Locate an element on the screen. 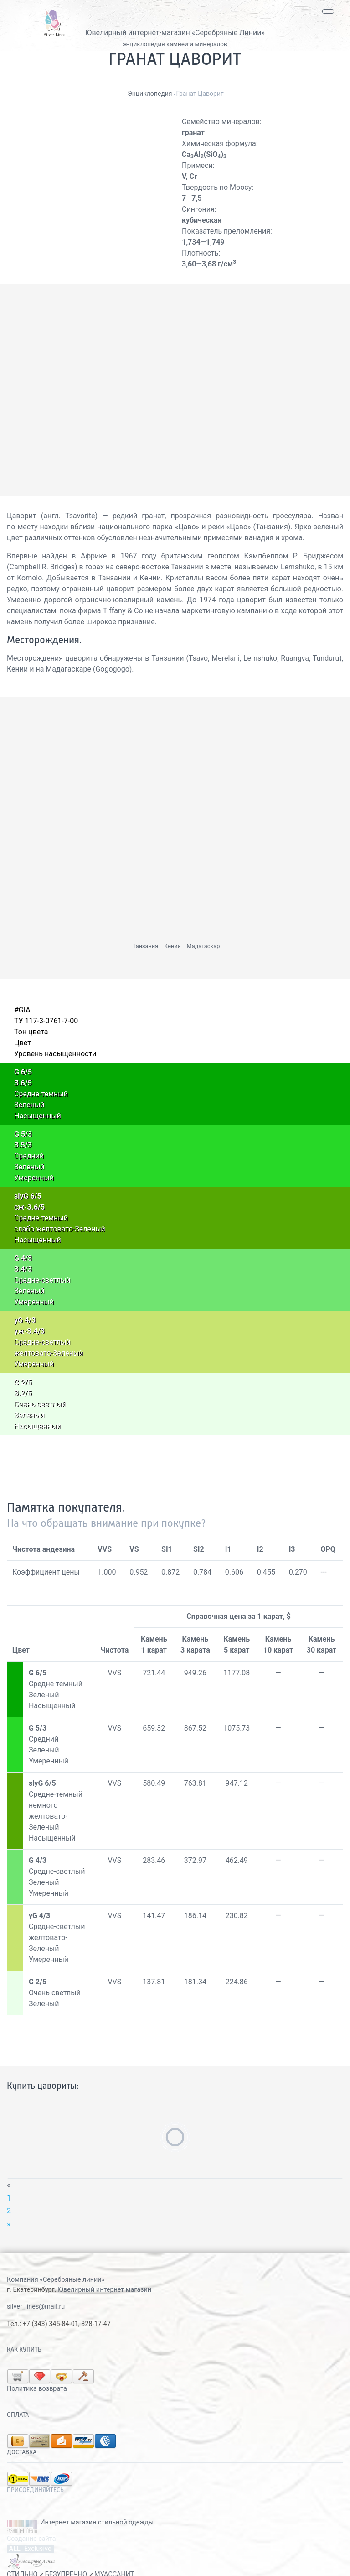  silver_lines@mail.ru is located at coordinates (36, 2306).